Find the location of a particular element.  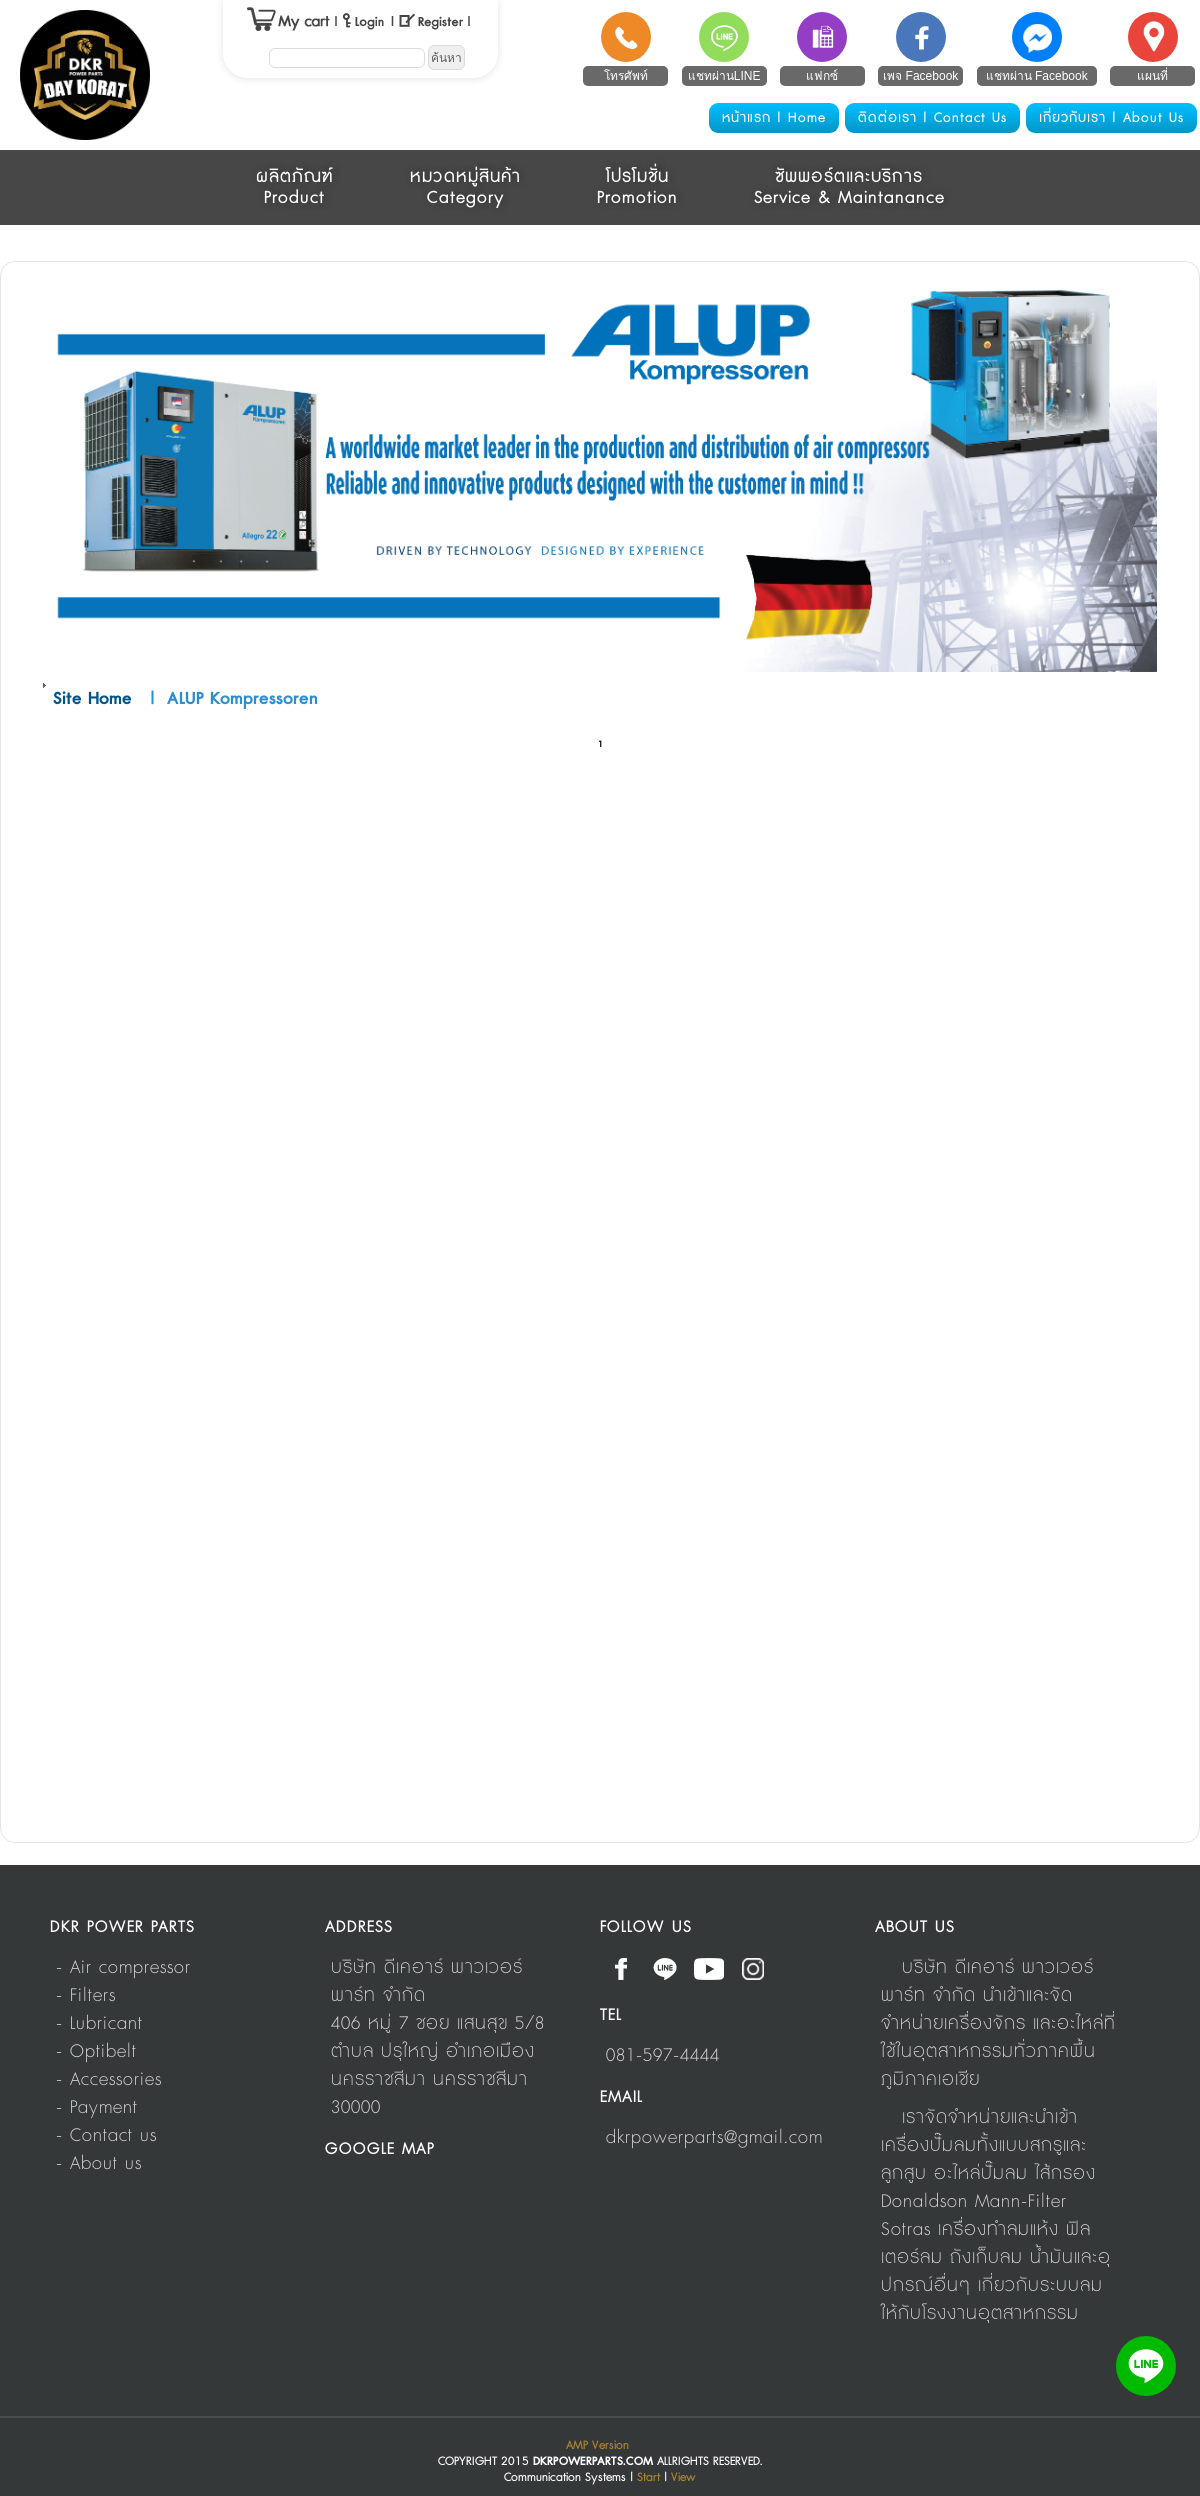

เกี่ยวกับเรา | About Us is located at coordinates (1111, 118).